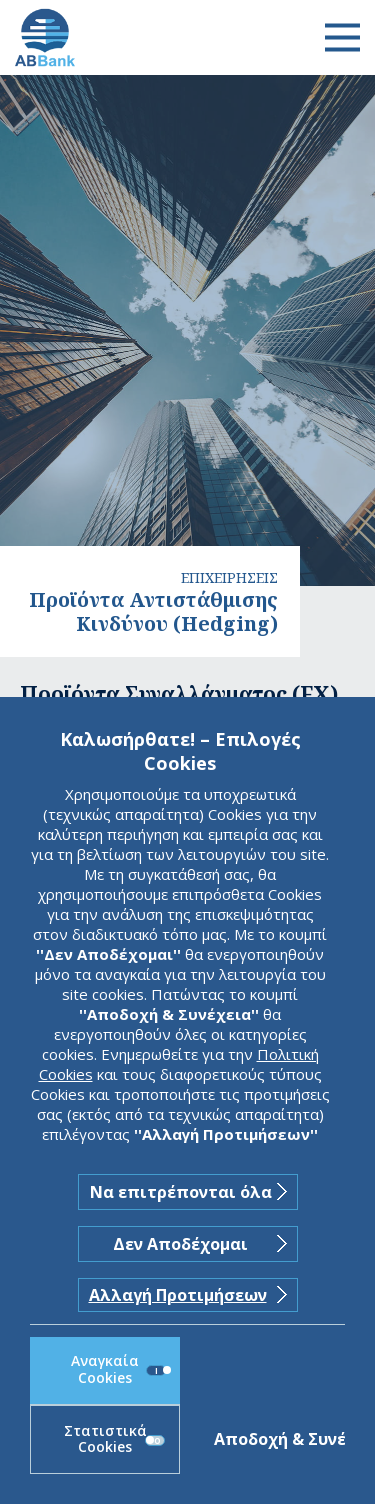 The height and width of the screenshot is (1504, 375). I want to click on Αναγκαία Cookies, so click(118, 1369).